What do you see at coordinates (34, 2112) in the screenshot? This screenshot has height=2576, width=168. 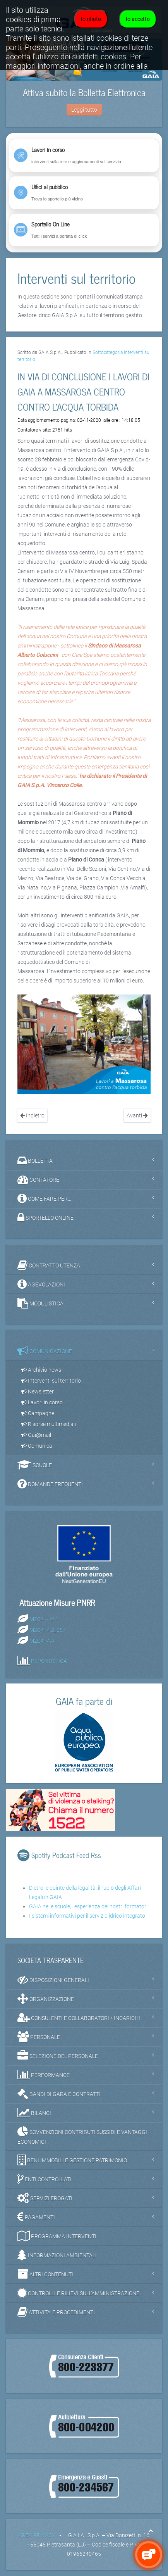 I see `BILANCI` at bounding box center [34, 2112].